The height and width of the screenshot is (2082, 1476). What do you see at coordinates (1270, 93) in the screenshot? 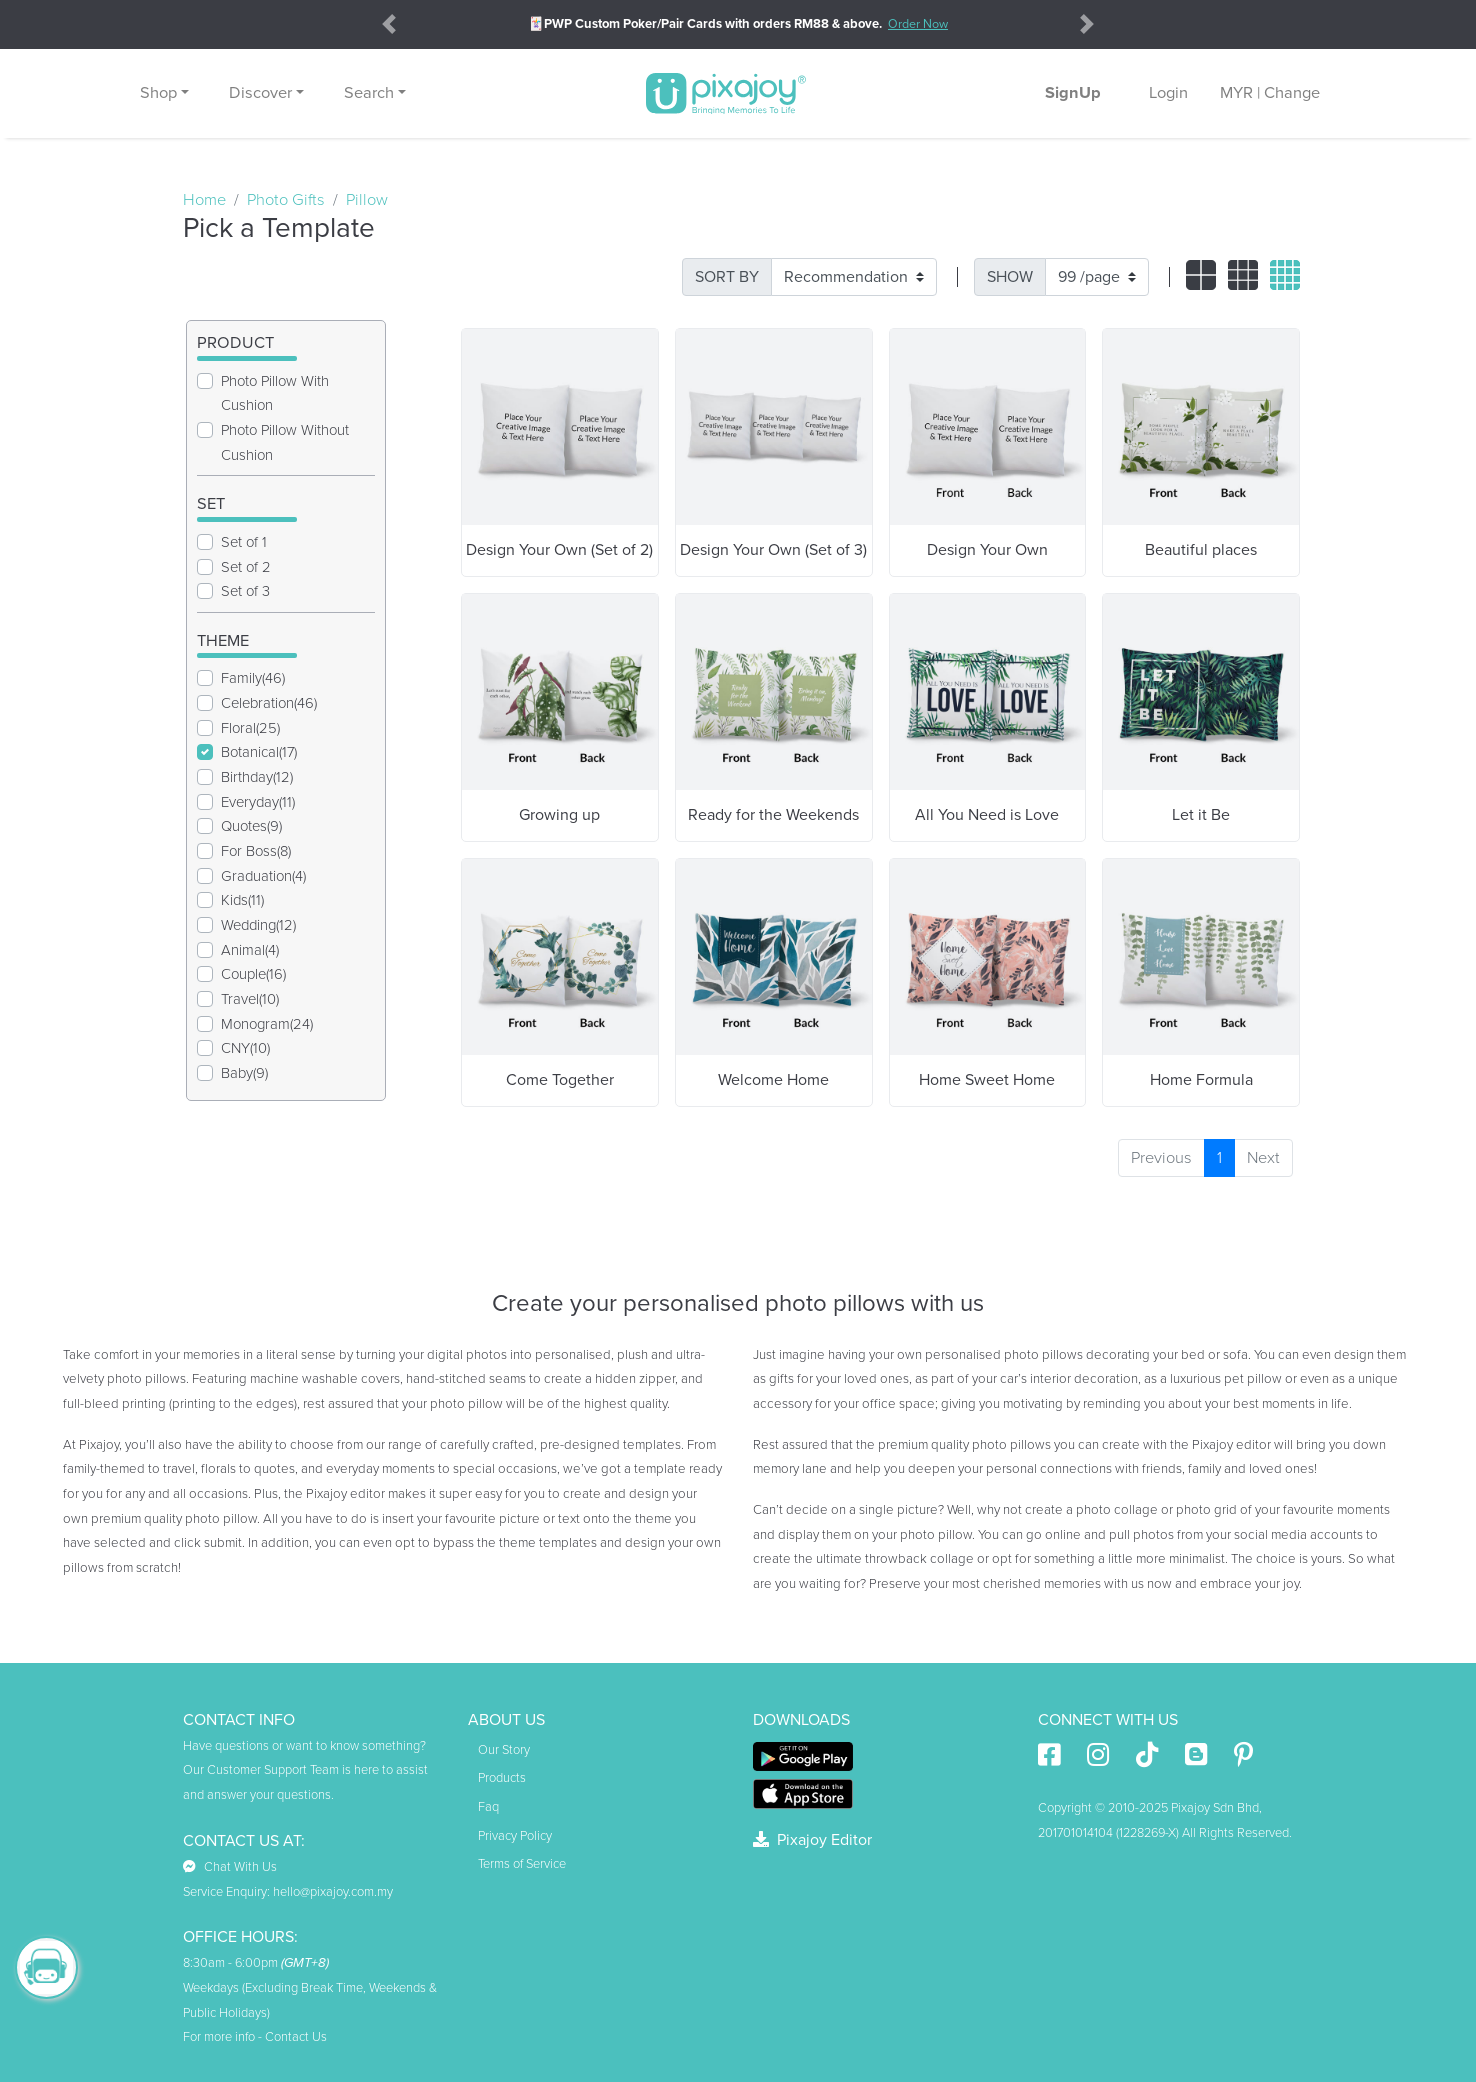
I see `MYR | Change` at bounding box center [1270, 93].